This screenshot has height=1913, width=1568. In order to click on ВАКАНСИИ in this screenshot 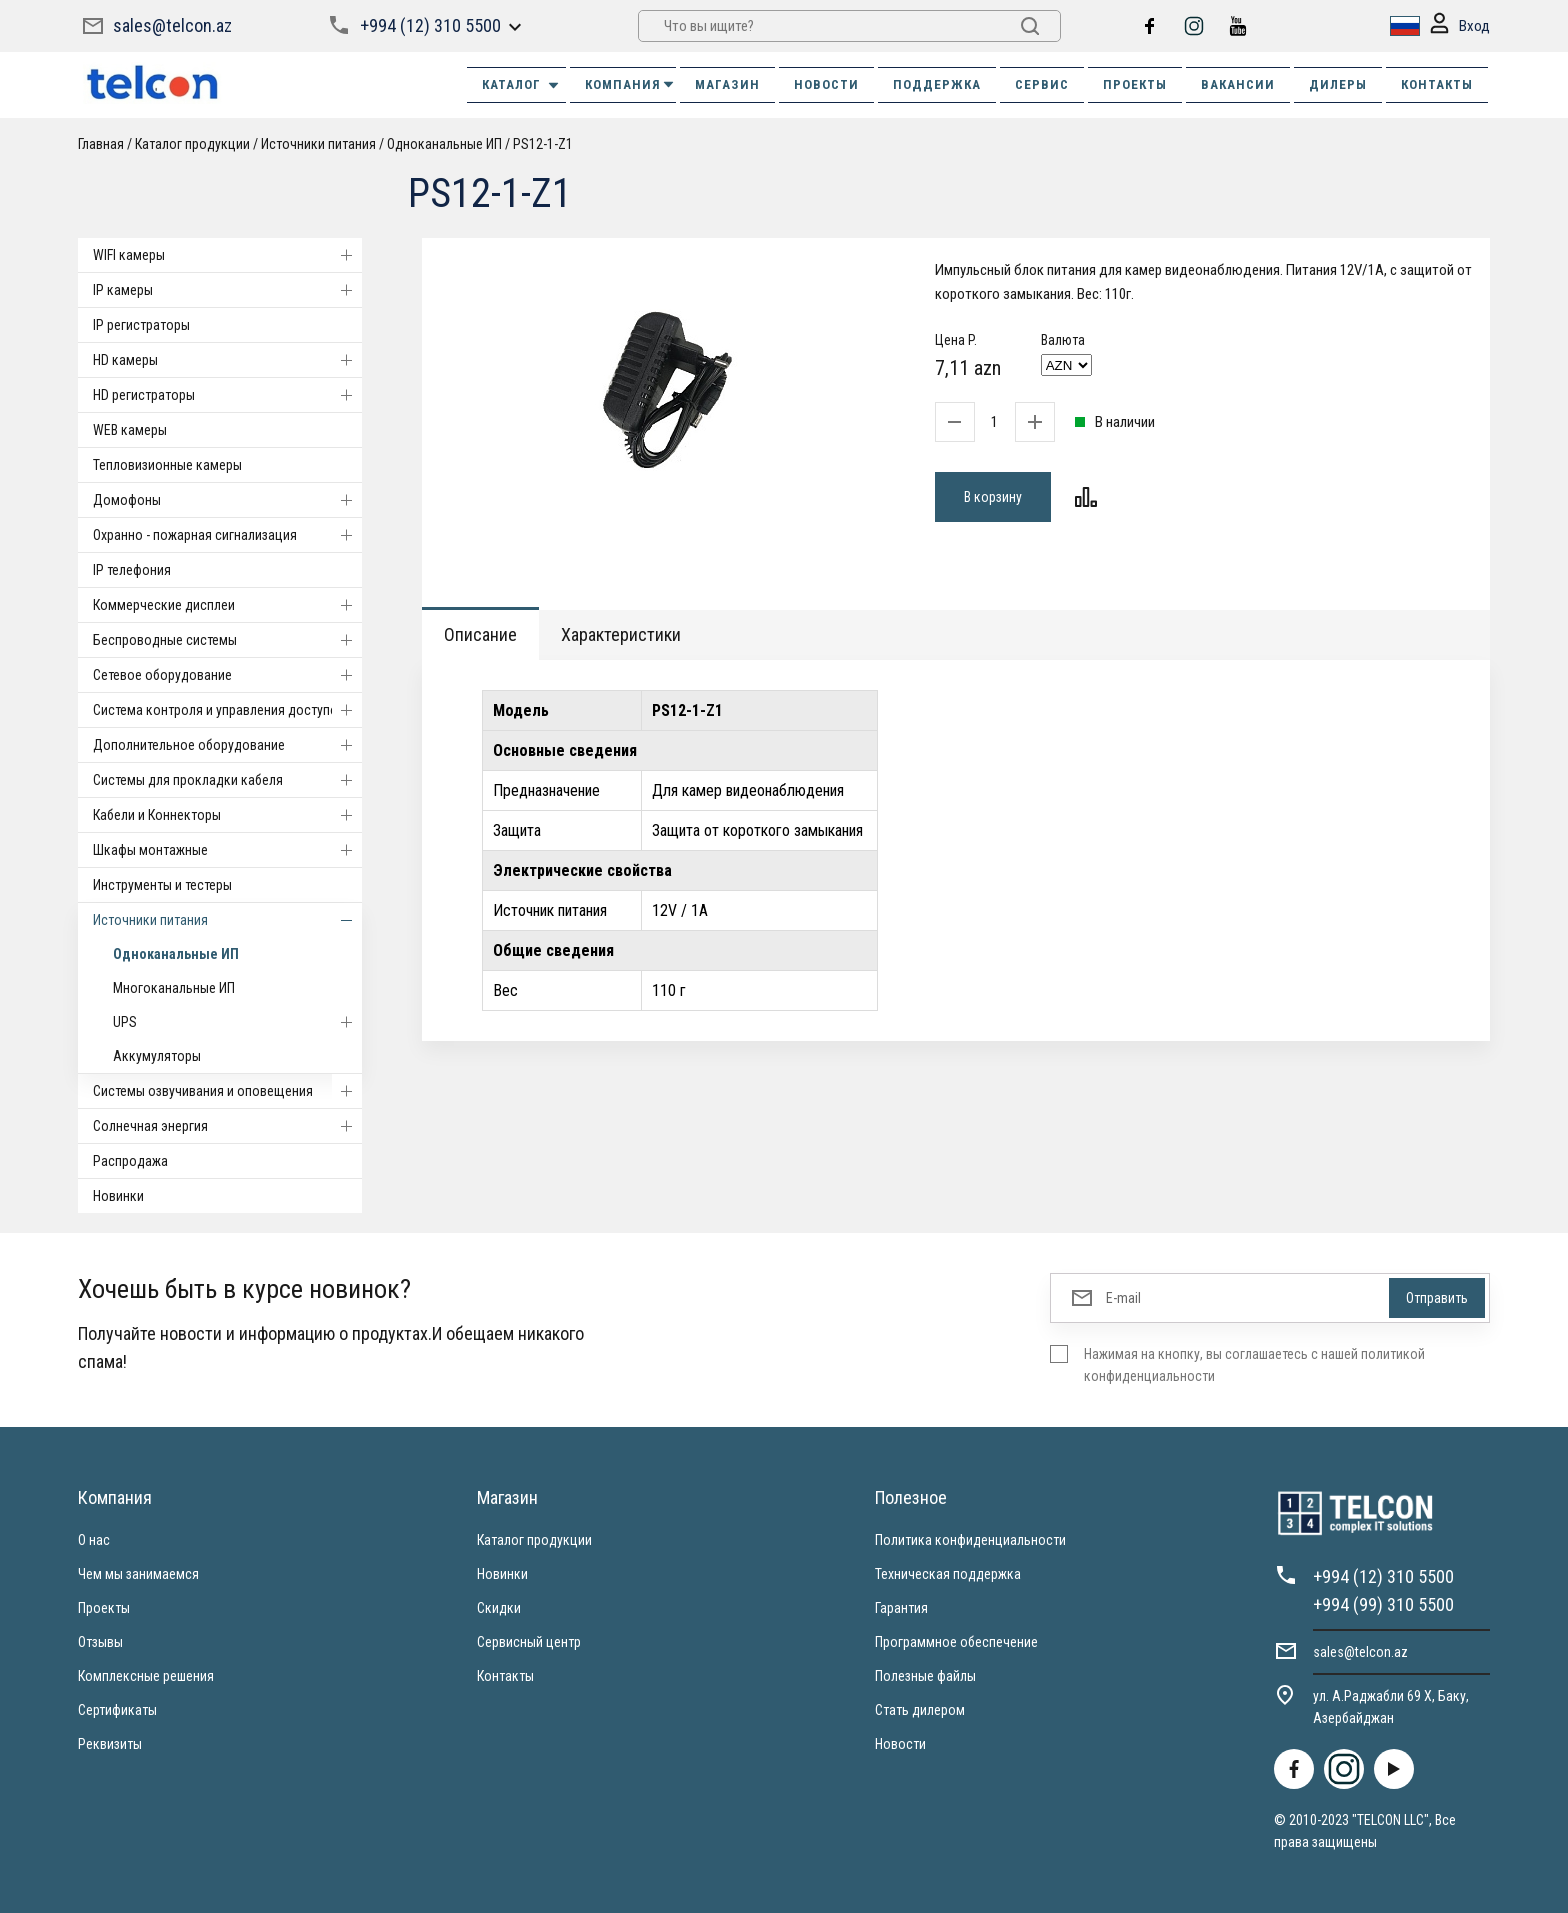, I will do `click(1238, 84)`.